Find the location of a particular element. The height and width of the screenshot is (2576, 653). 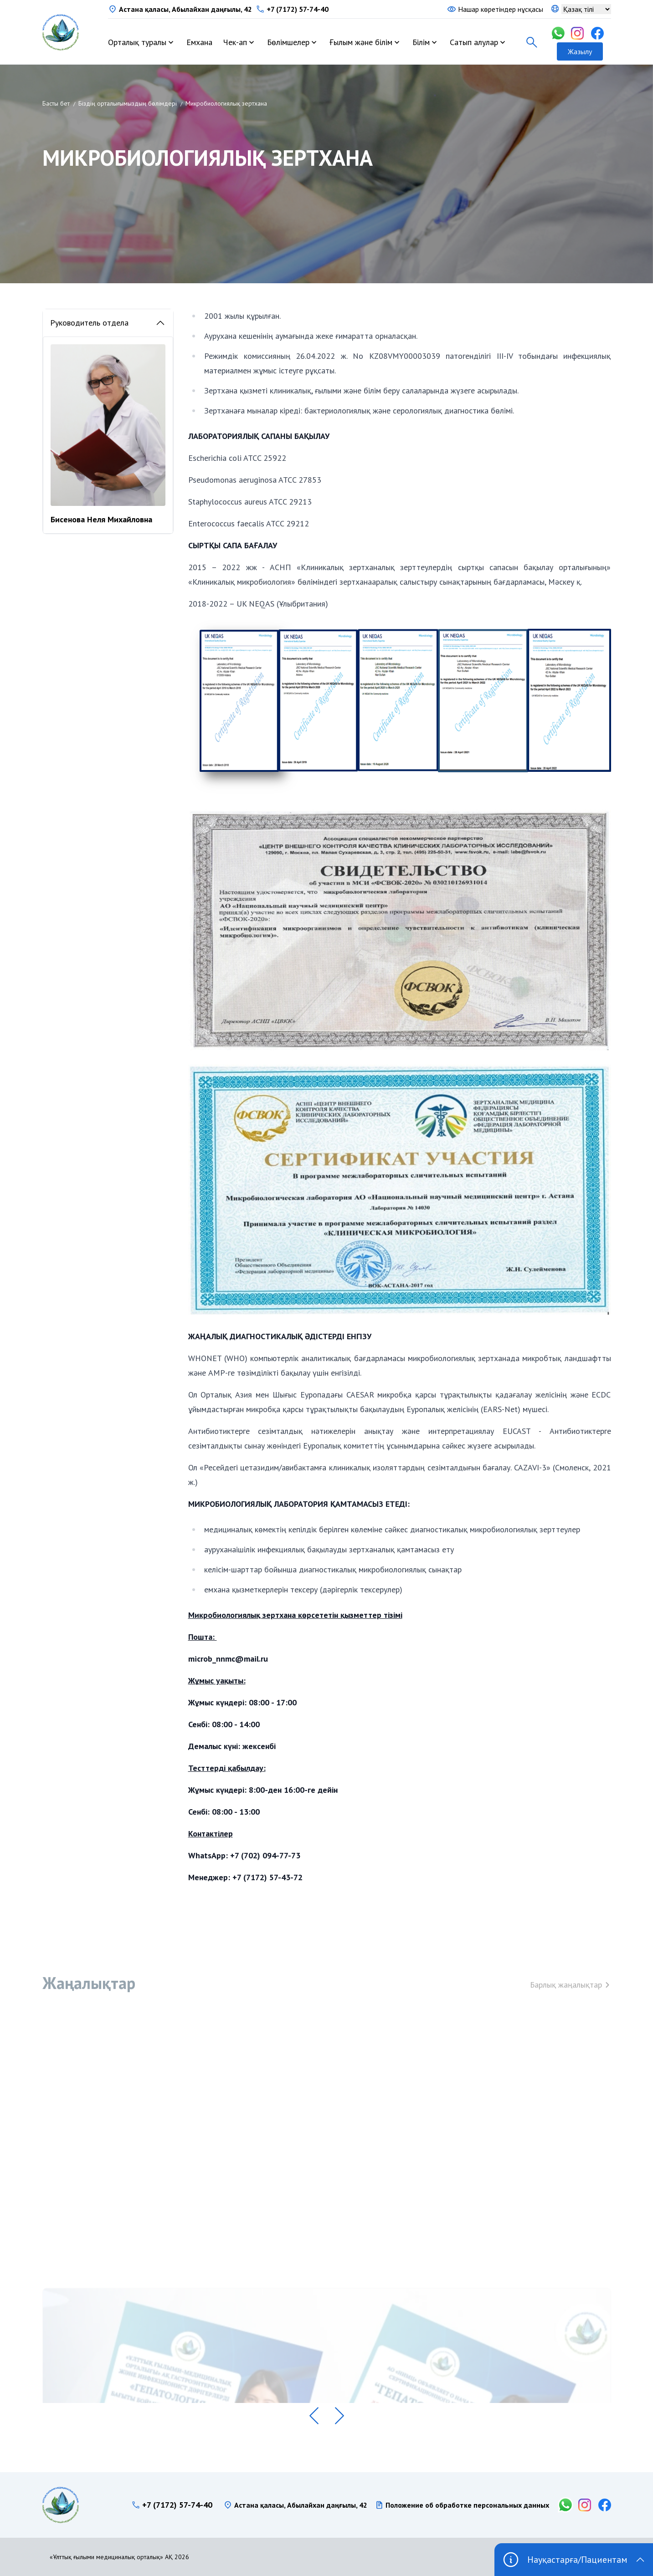

Жазылу is located at coordinates (580, 51).